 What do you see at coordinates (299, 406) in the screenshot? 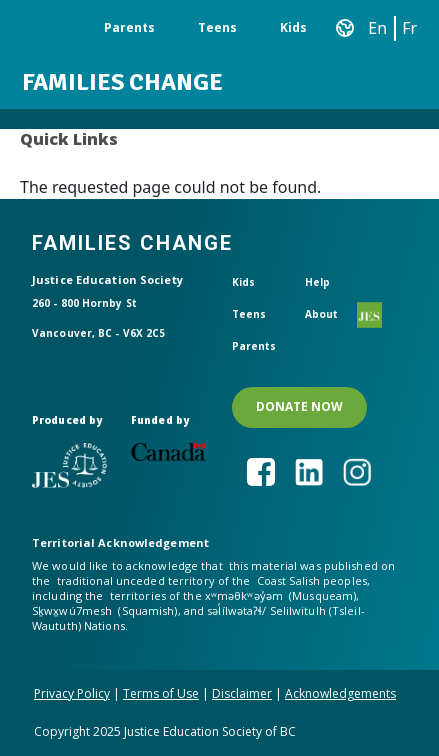
I see `DONATE NOW` at bounding box center [299, 406].